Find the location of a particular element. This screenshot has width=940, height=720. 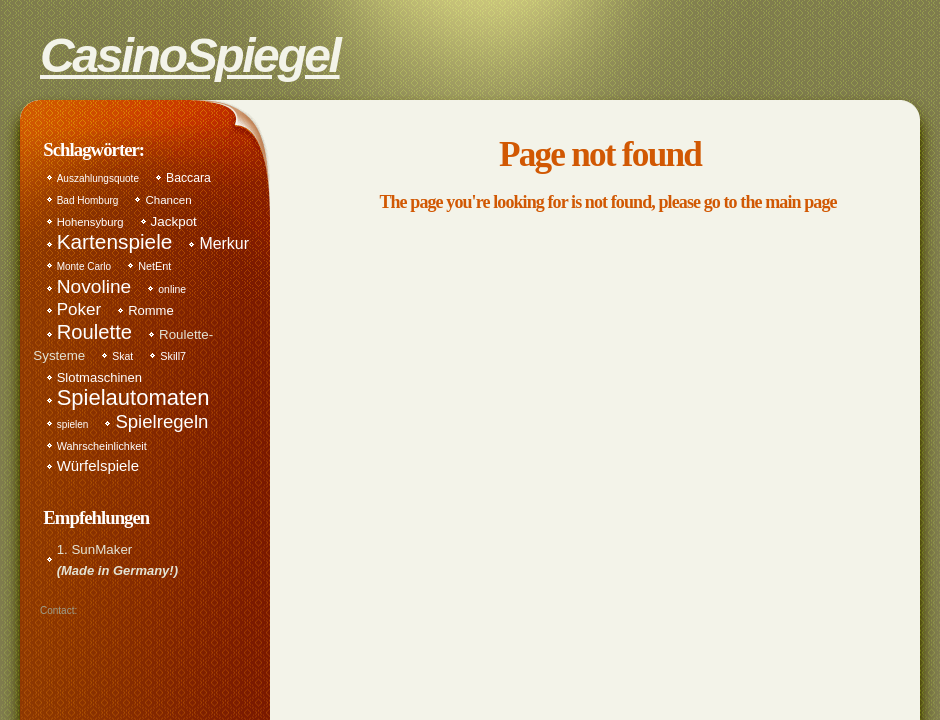

Poker [Poker (46 items)] is located at coordinates (79, 309).